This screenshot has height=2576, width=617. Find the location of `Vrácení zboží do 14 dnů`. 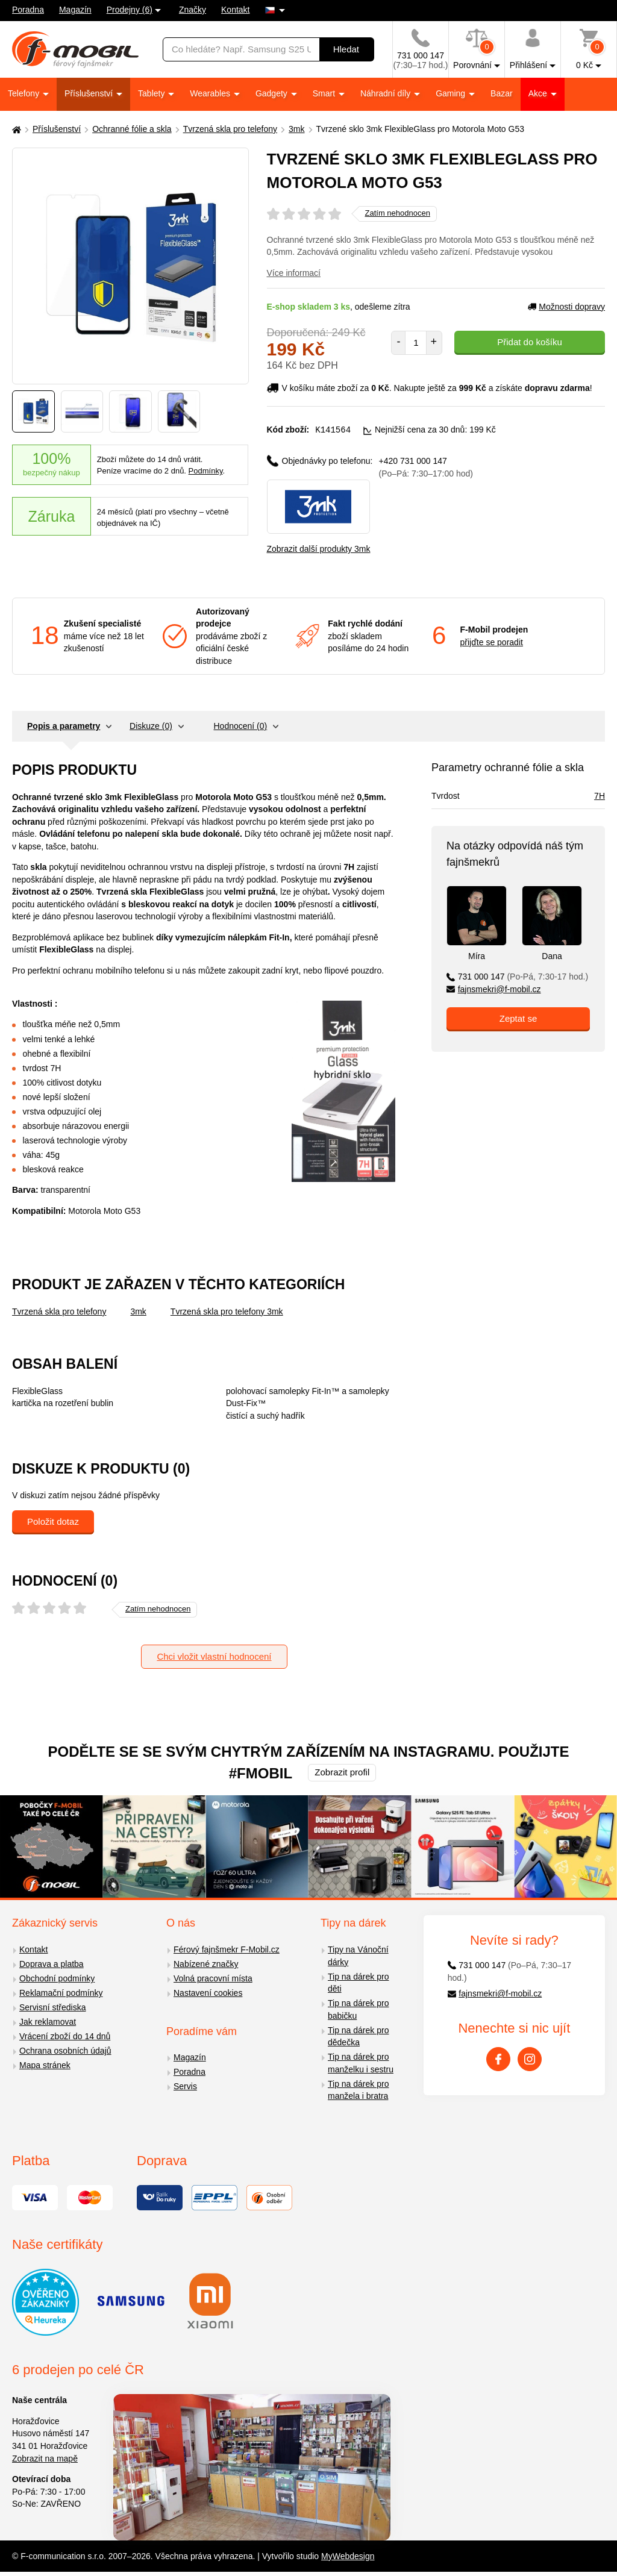

Vrácení zboží do 14 dnů is located at coordinates (64, 2035).